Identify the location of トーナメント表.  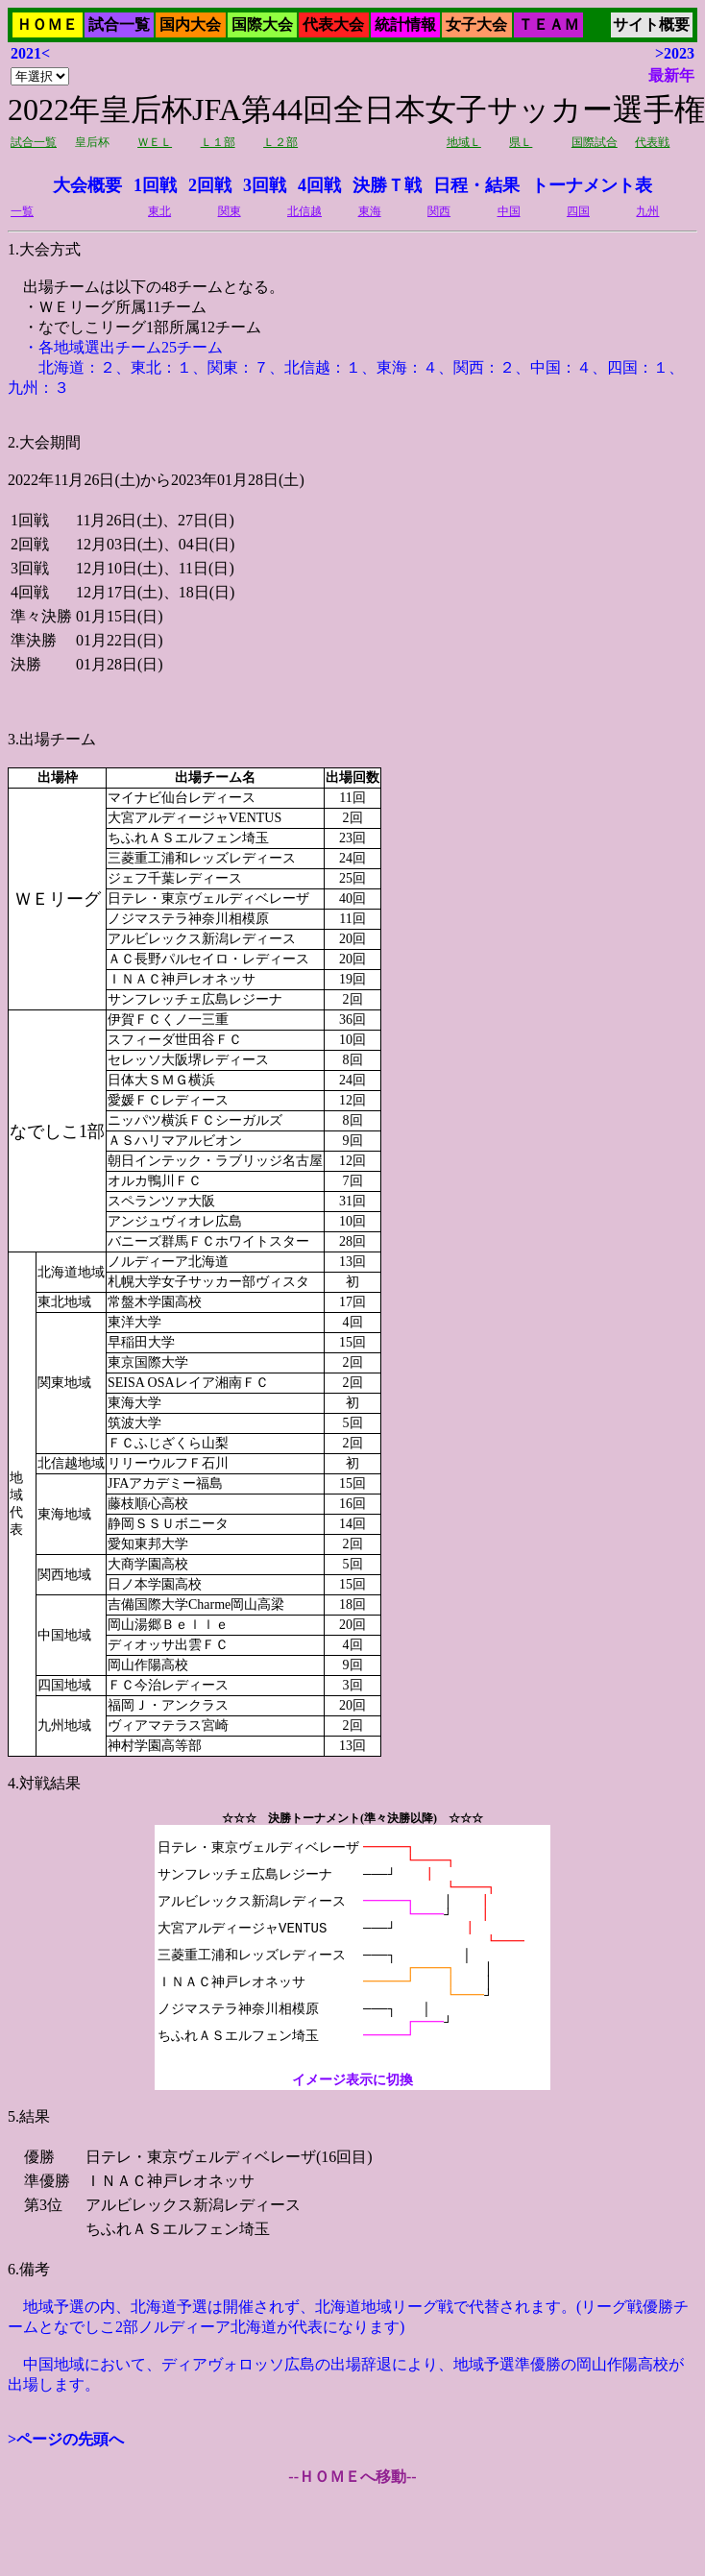
(591, 185).